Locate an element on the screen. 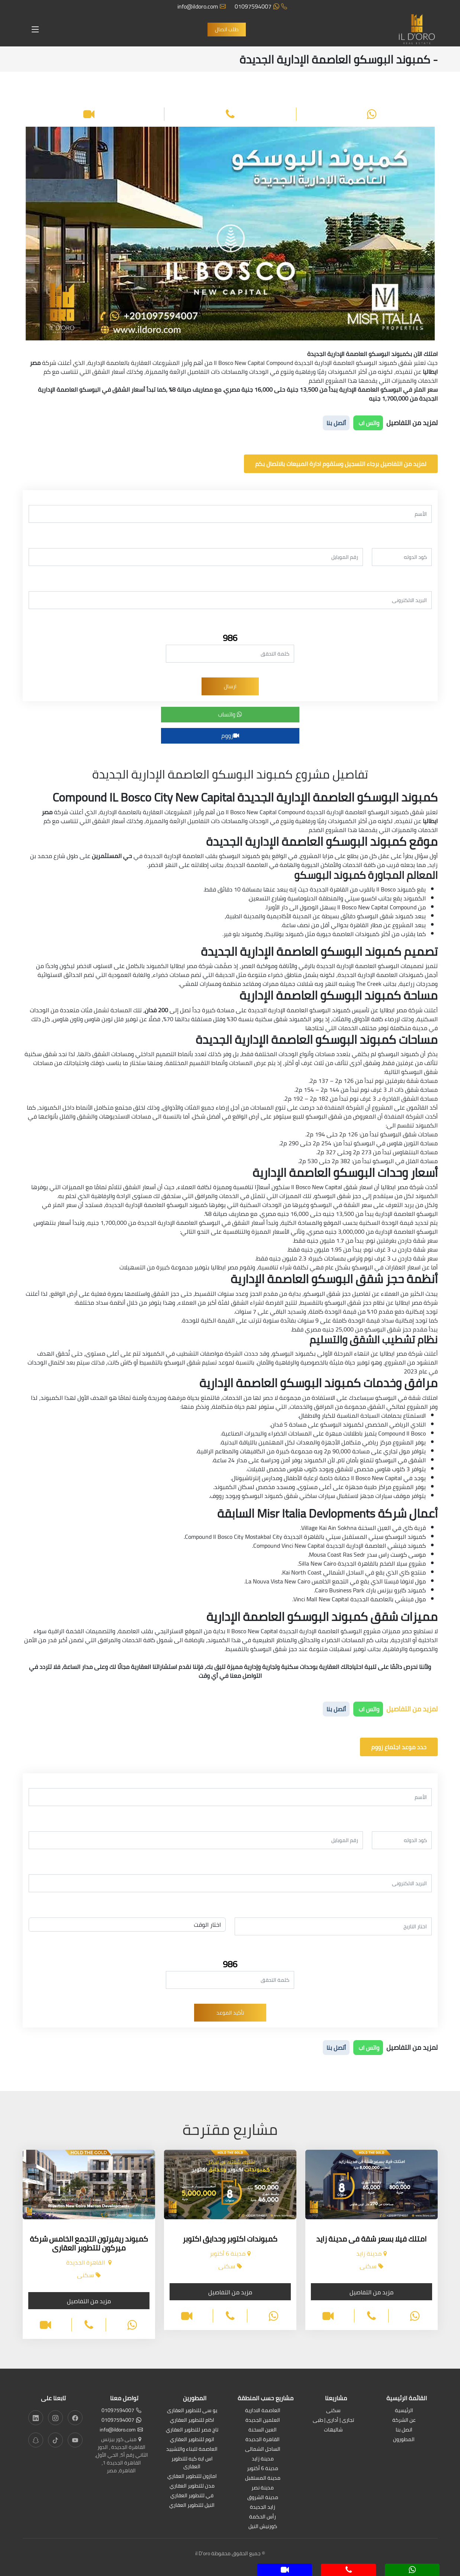  01097594007 is located at coordinates (261, 6).